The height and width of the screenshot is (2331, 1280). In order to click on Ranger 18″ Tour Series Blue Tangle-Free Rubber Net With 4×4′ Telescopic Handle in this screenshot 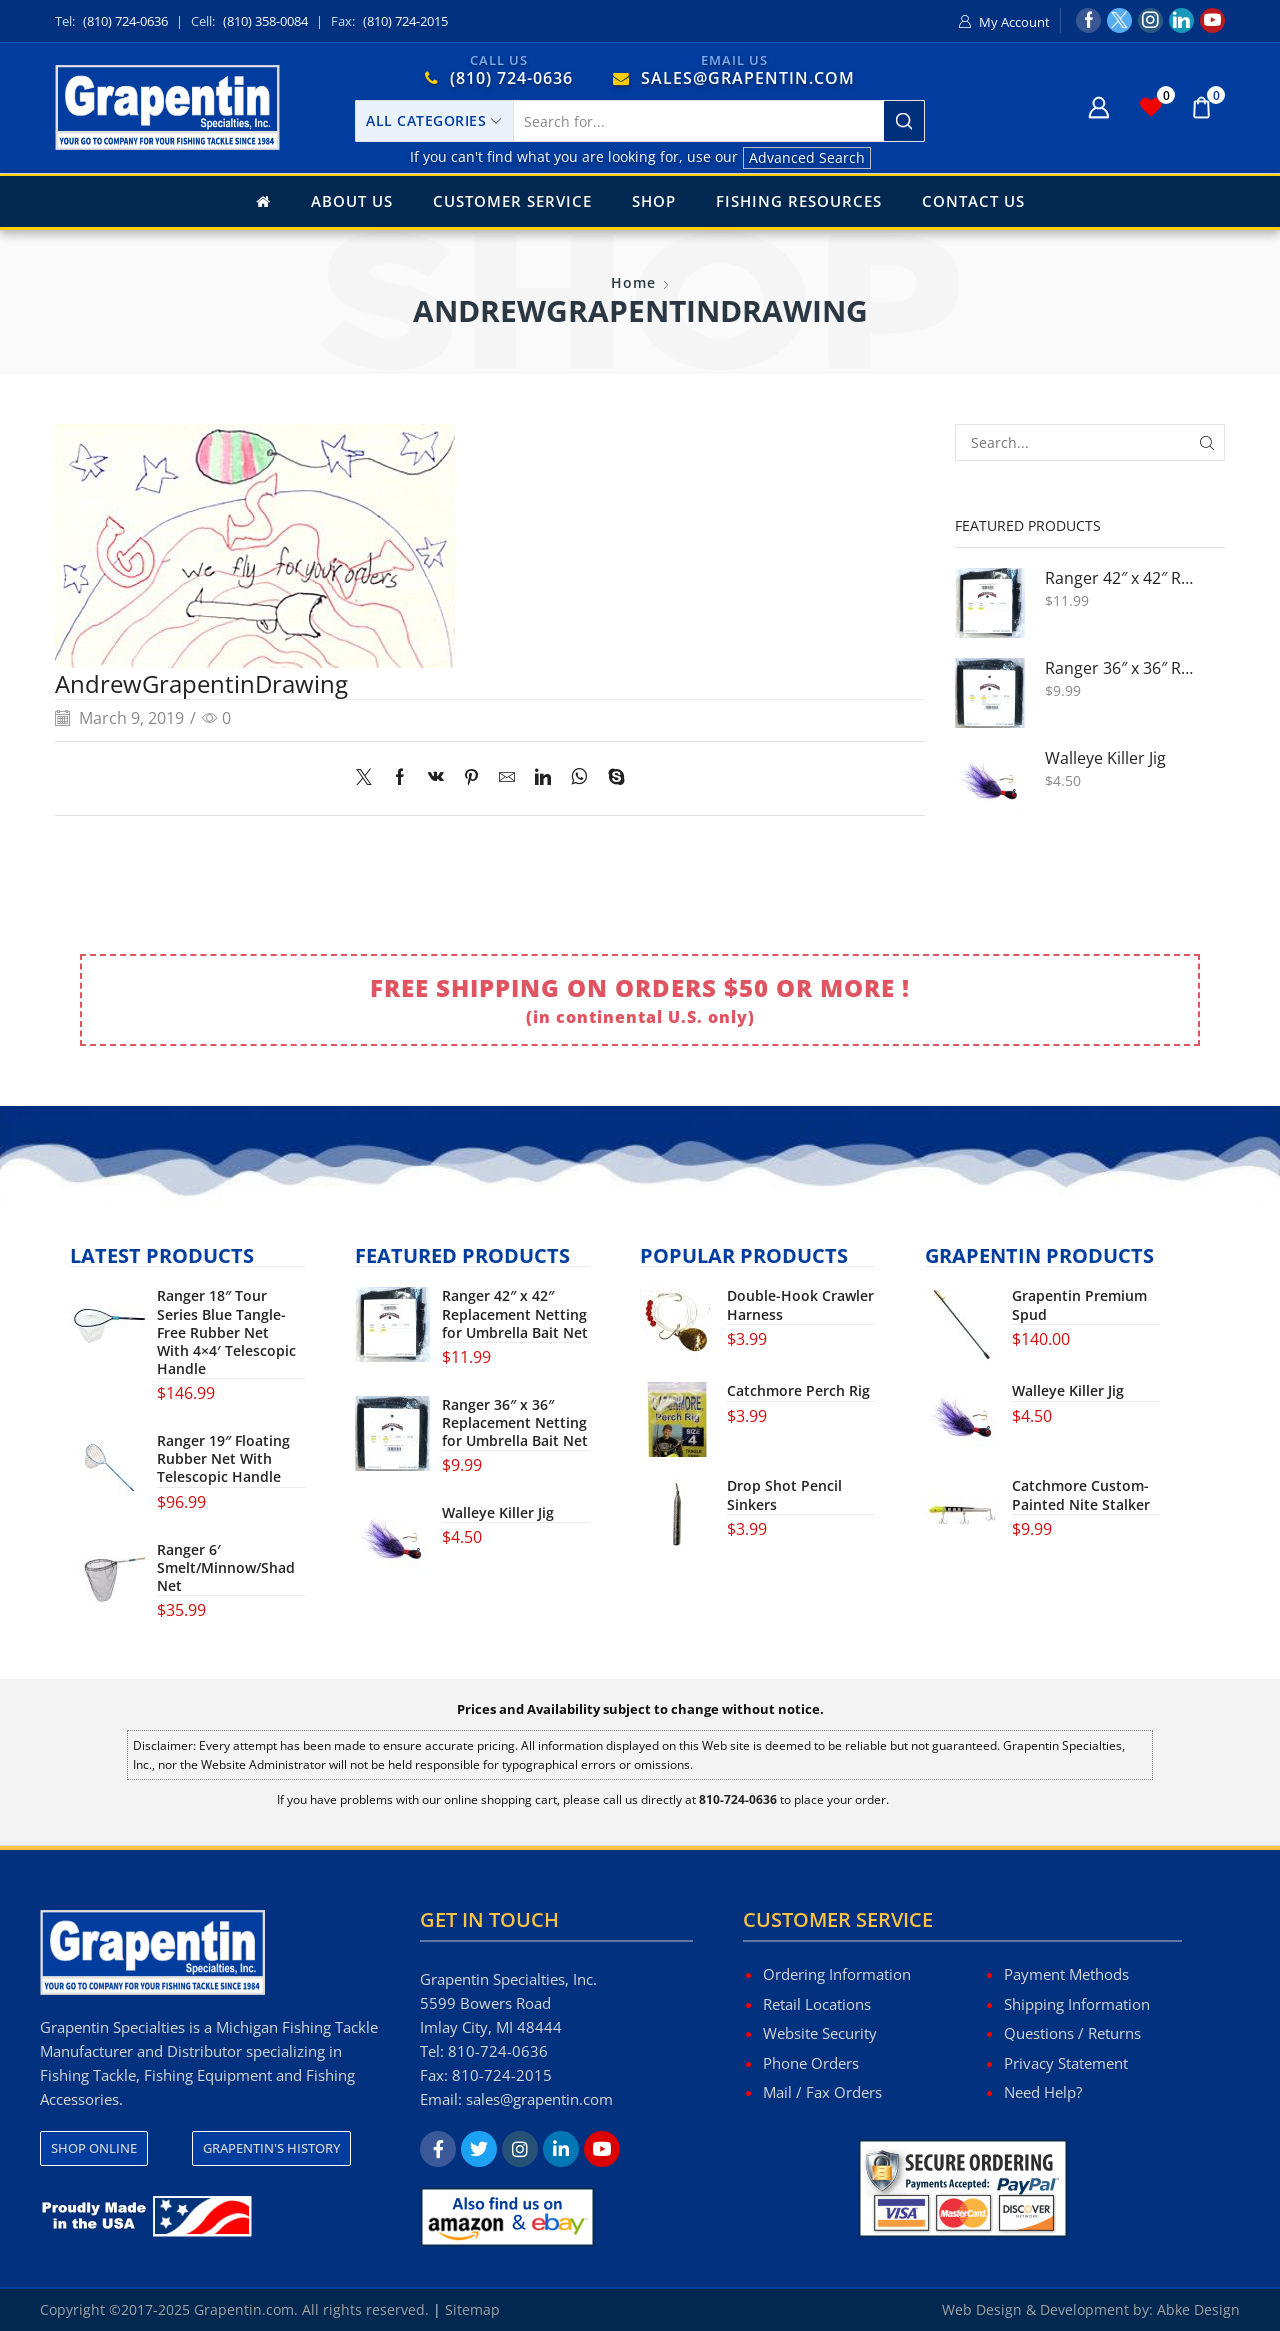, I will do `click(226, 1332)`.